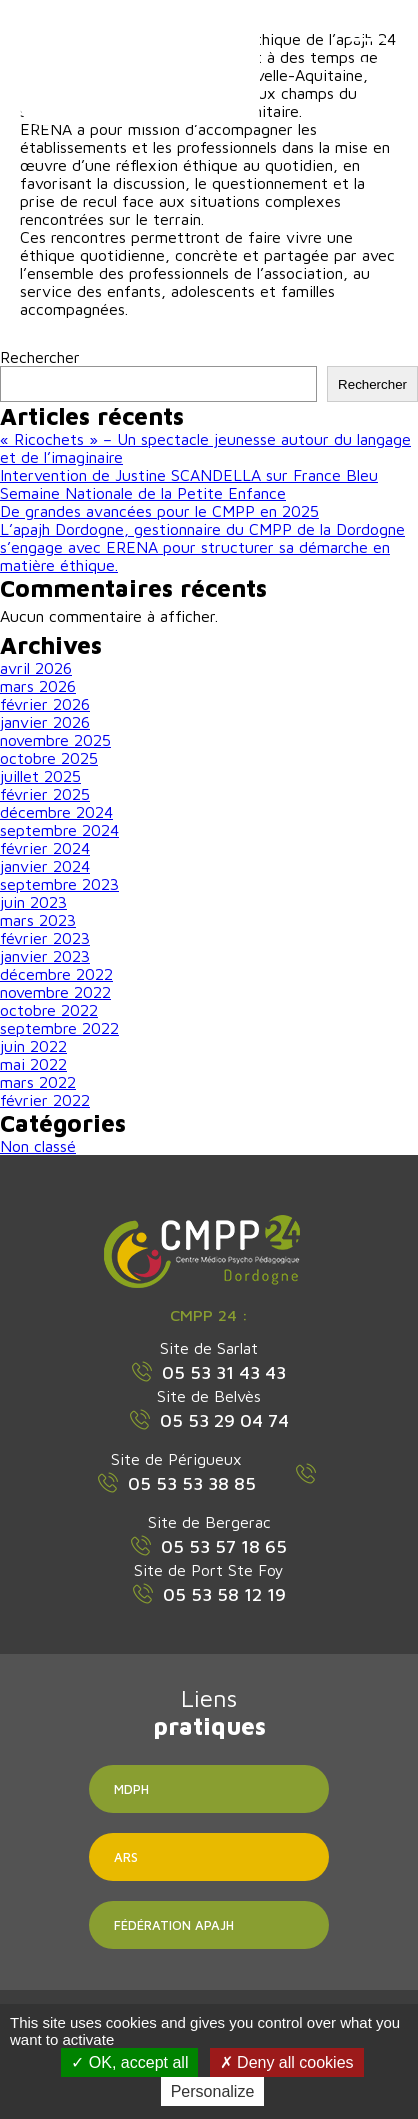 This screenshot has width=418, height=2119. Describe the element at coordinates (56, 974) in the screenshot. I see `décembre 2022` at that location.